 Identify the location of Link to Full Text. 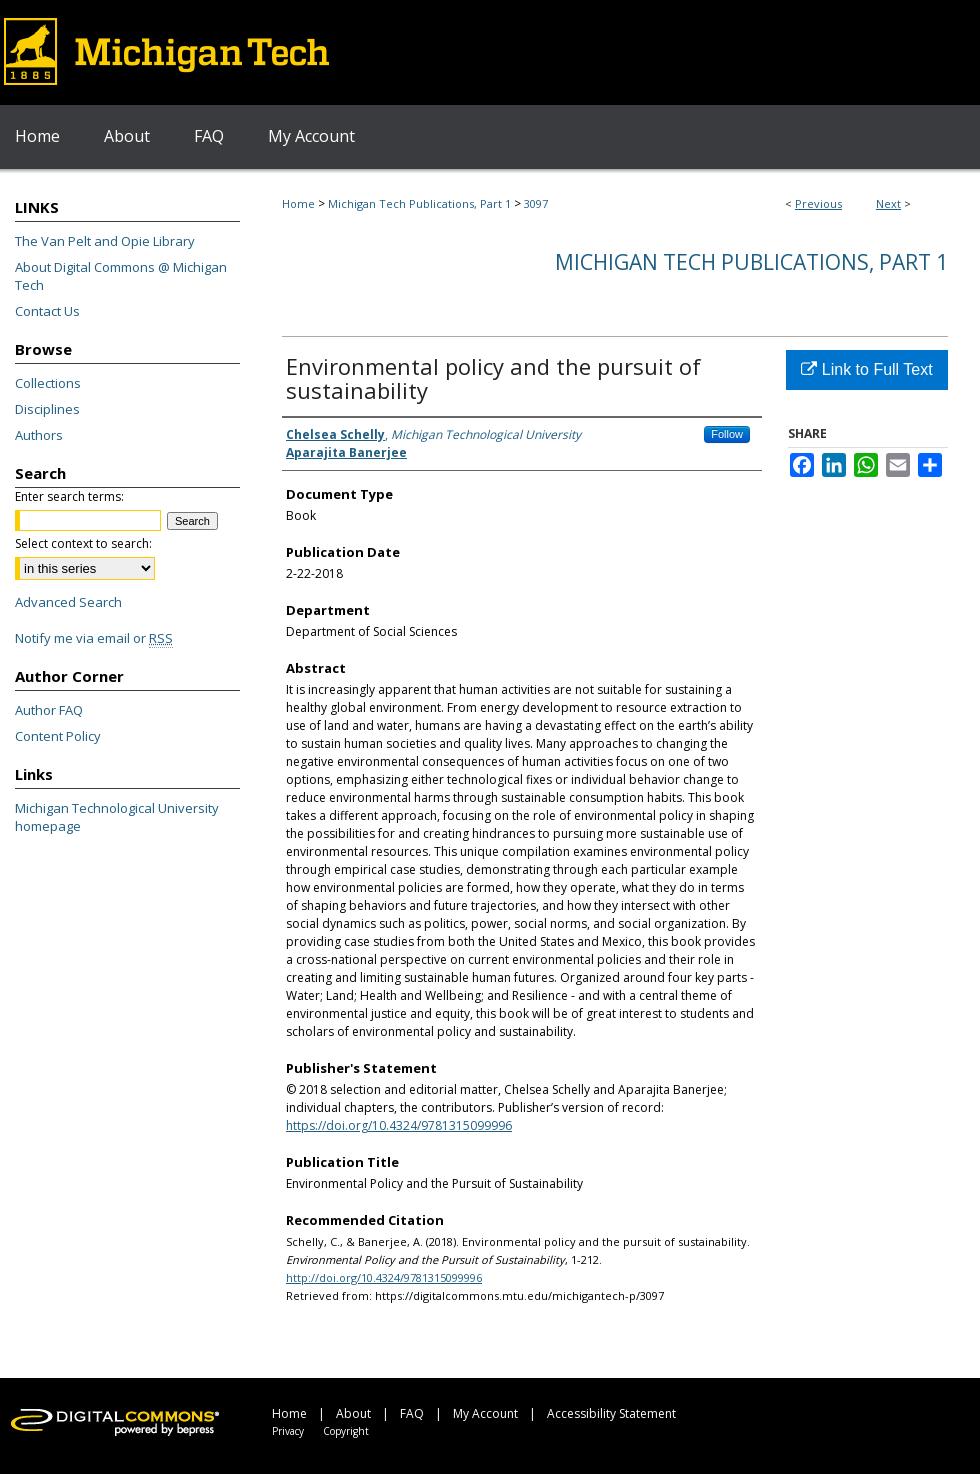
(866, 369).